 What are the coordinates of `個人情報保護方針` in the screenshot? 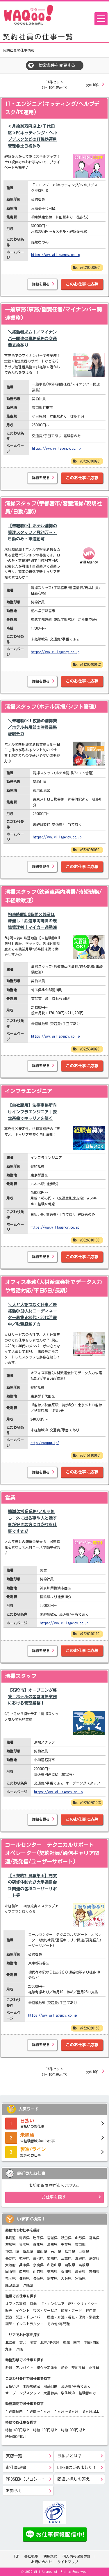 It's located at (77, 2556).